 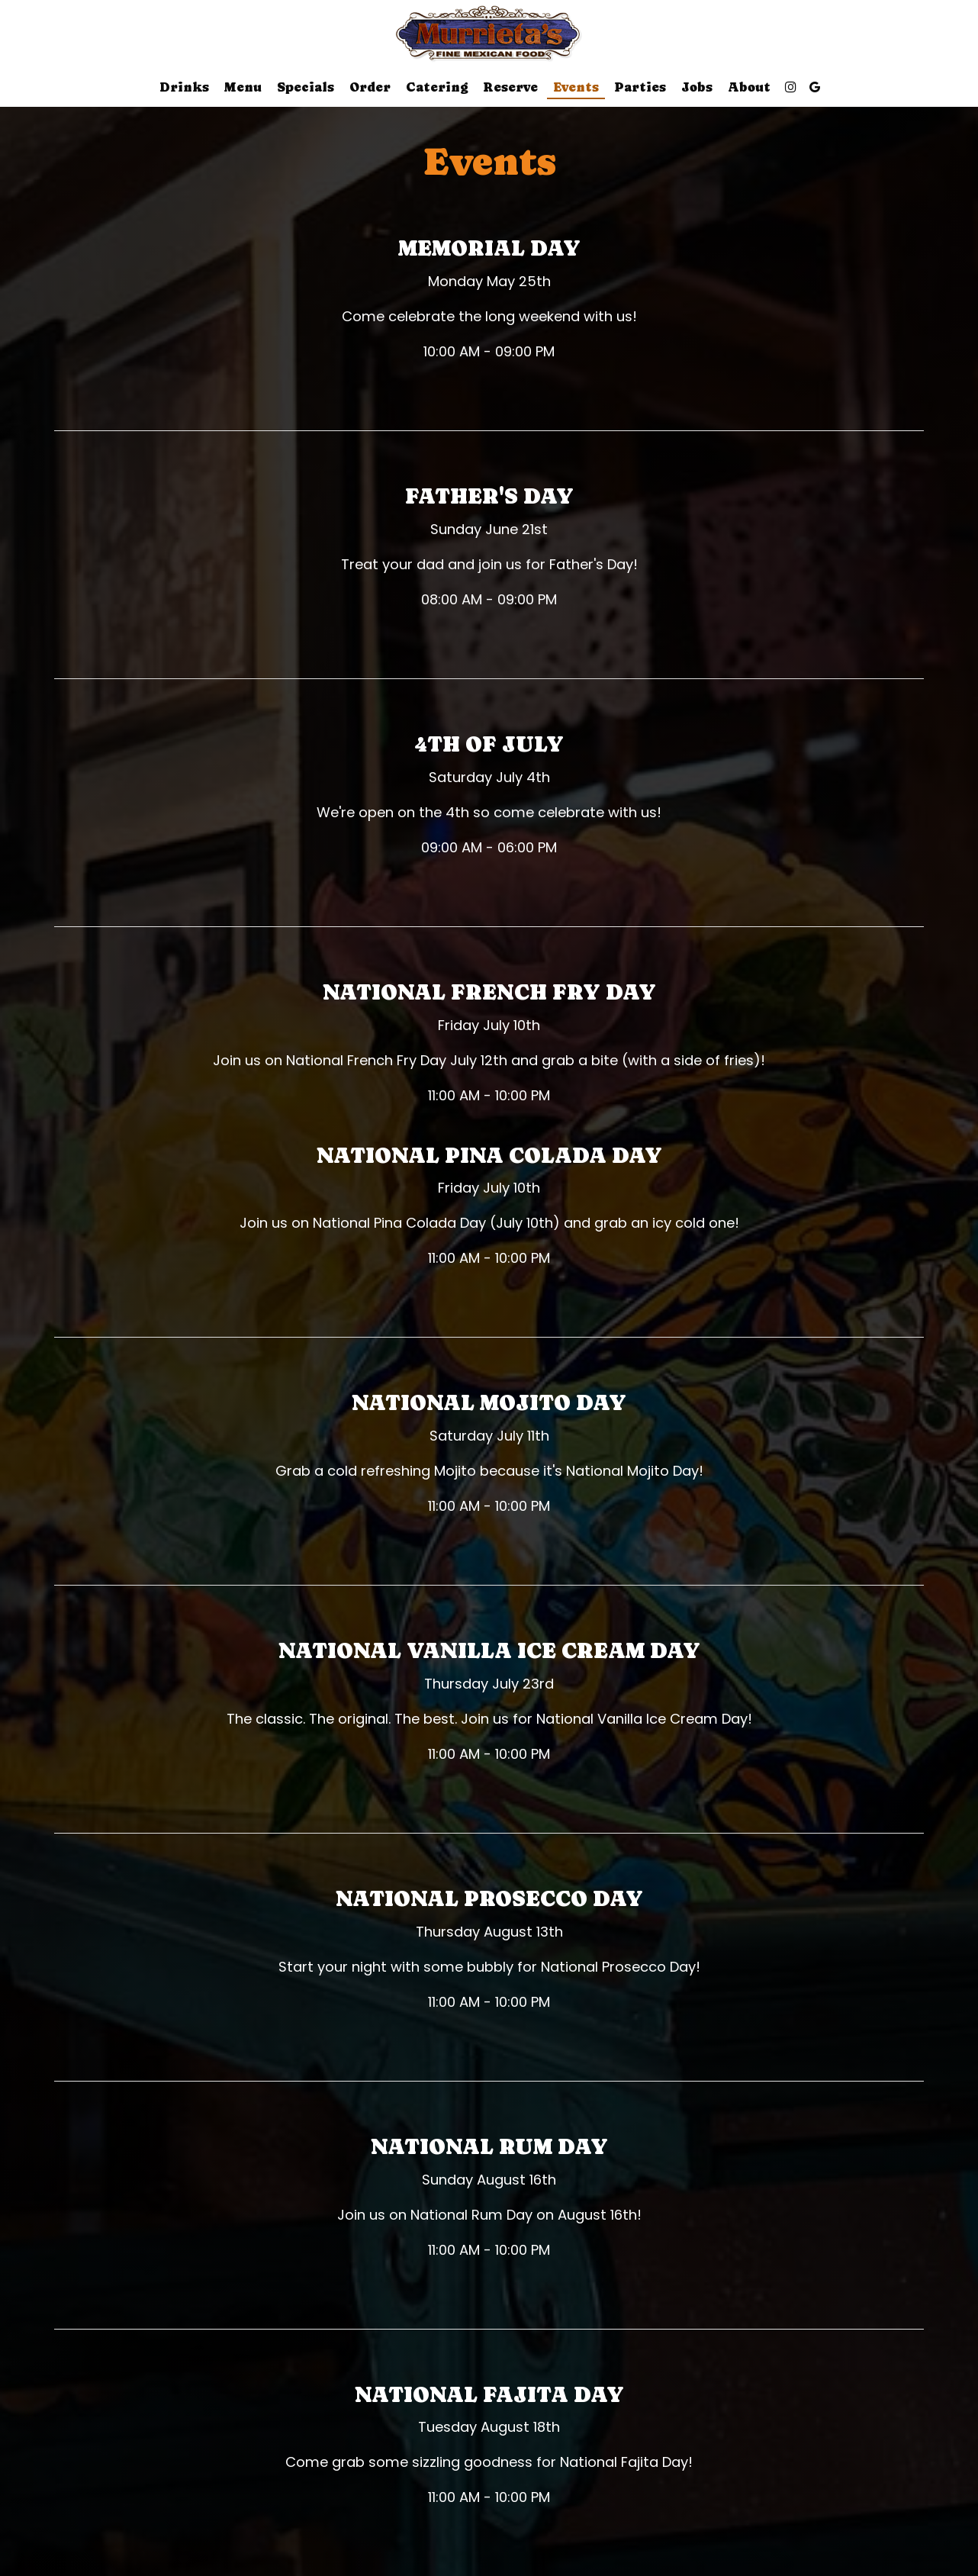 What do you see at coordinates (576, 87) in the screenshot?
I see `Events` at bounding box center [576, 87].